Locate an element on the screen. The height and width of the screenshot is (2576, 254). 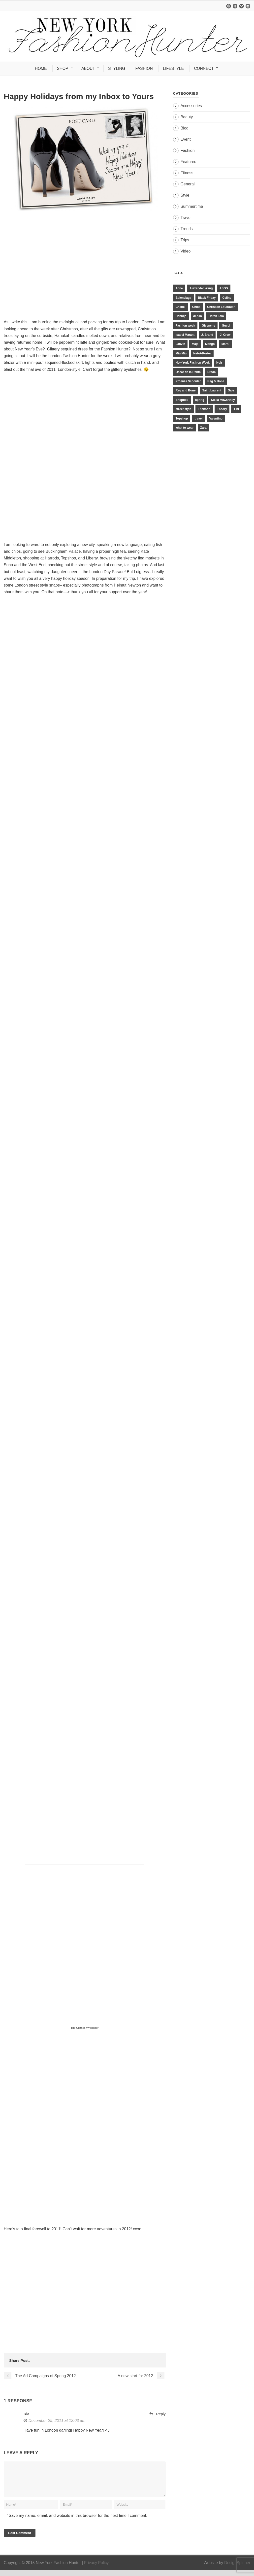
CONNECT is located at coordinates (204, 68).